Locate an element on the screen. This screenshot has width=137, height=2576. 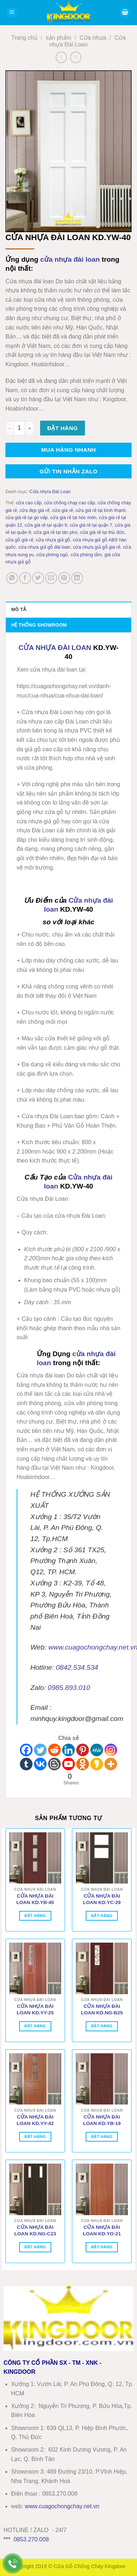
cửa đẹp giá rẻ is located at coordinates (35, 510).